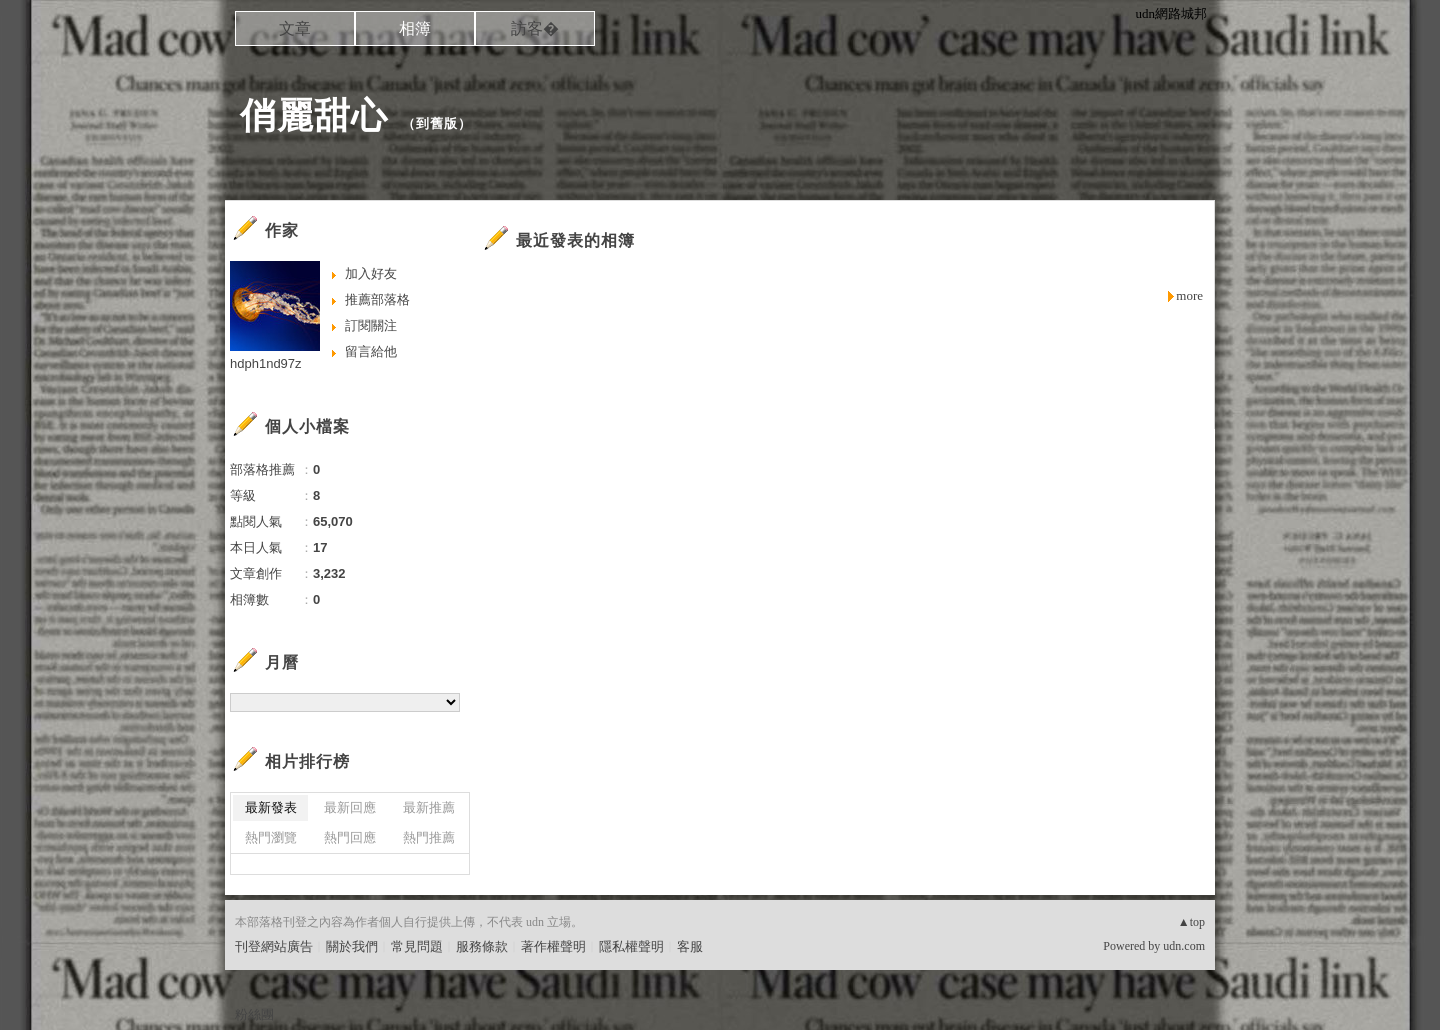 The width and height of the screenshot is (1440, 1030). What do you see at coordinates (352, 946) in the screenshot?
I see `關於我們` at bounding box center [352, 946].